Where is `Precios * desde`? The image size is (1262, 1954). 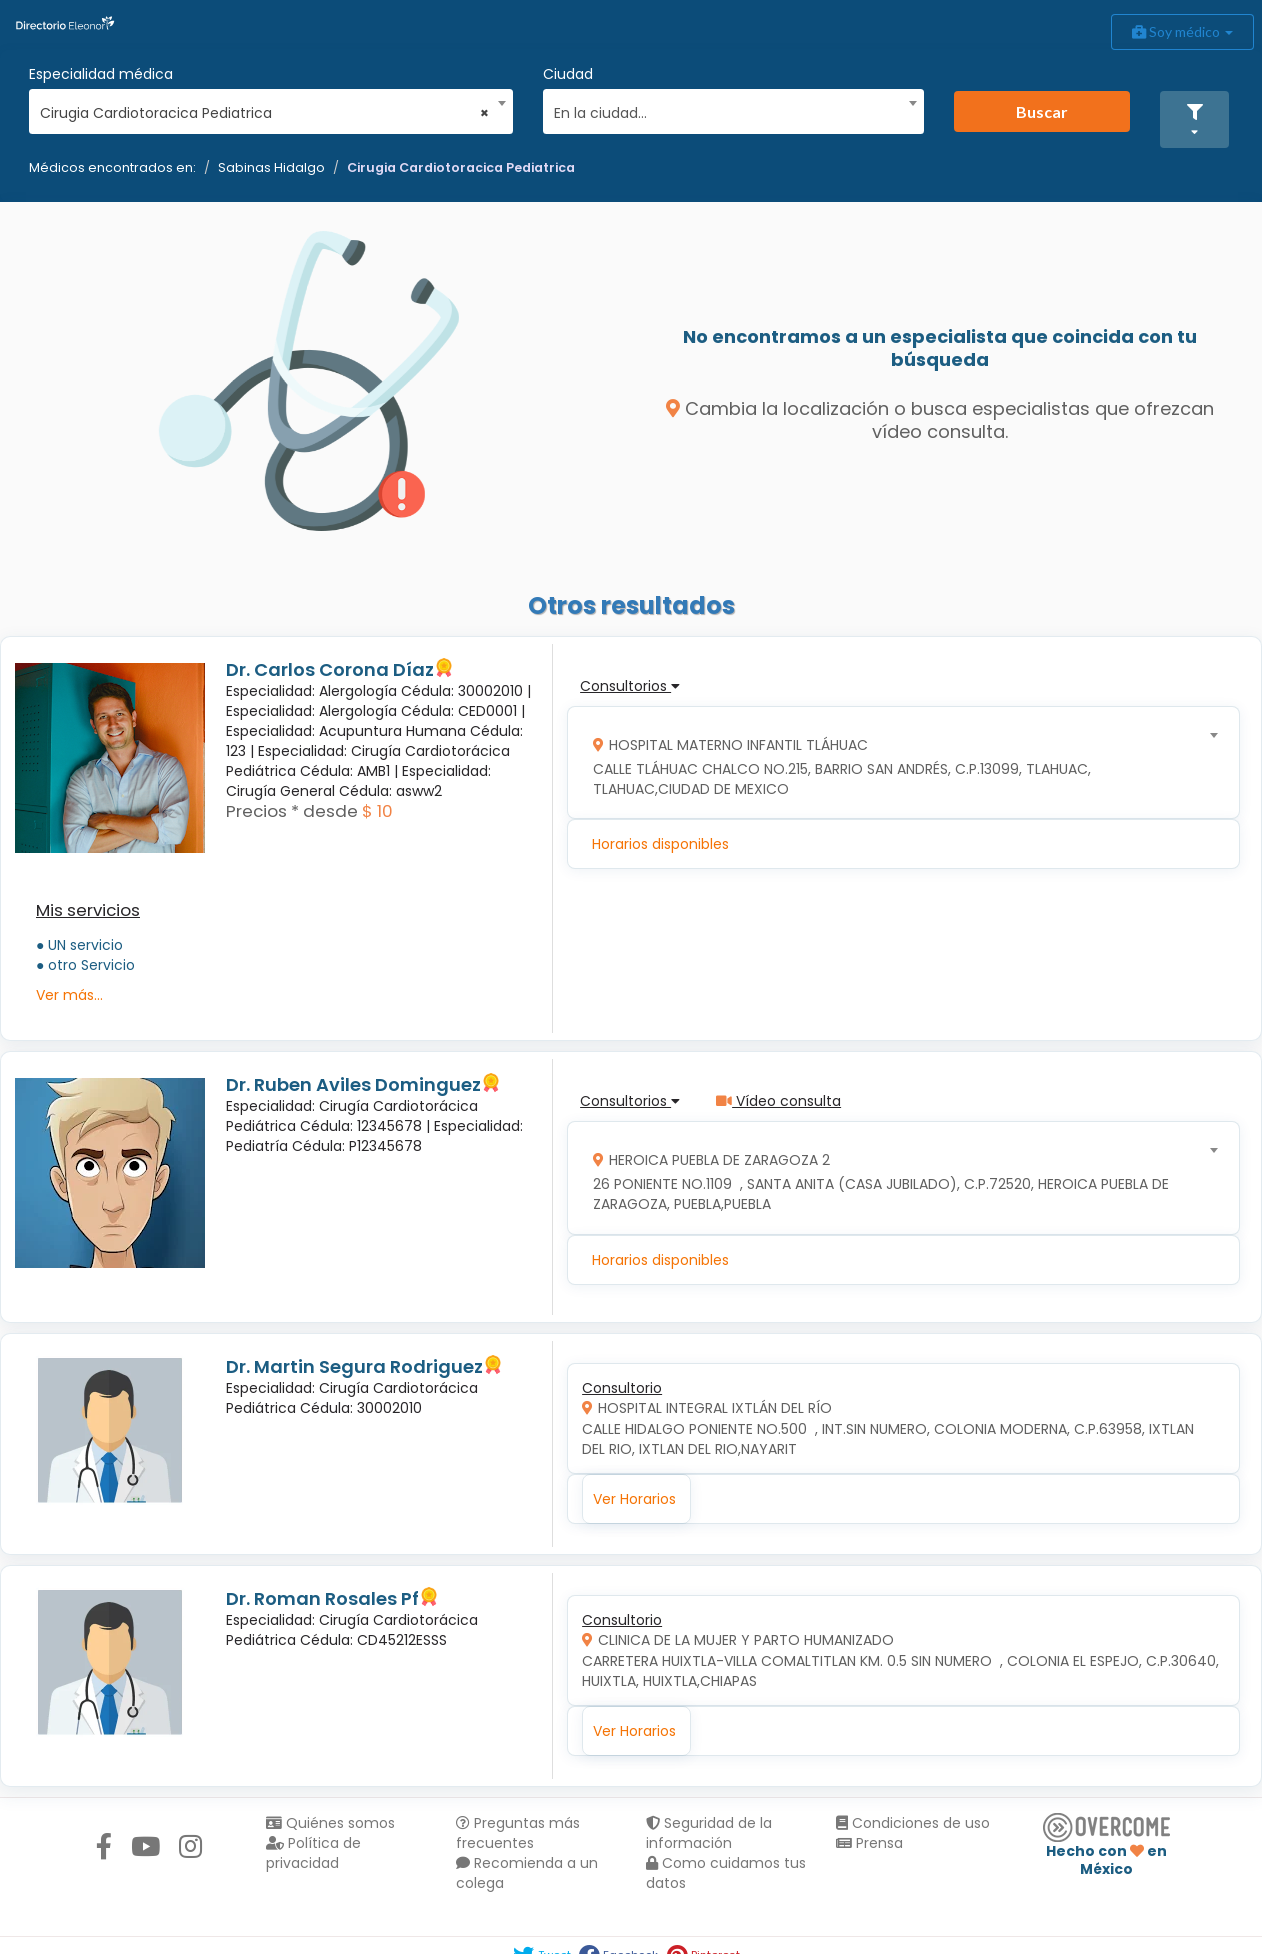
Precios * desde is located at coordinates (292, 811).